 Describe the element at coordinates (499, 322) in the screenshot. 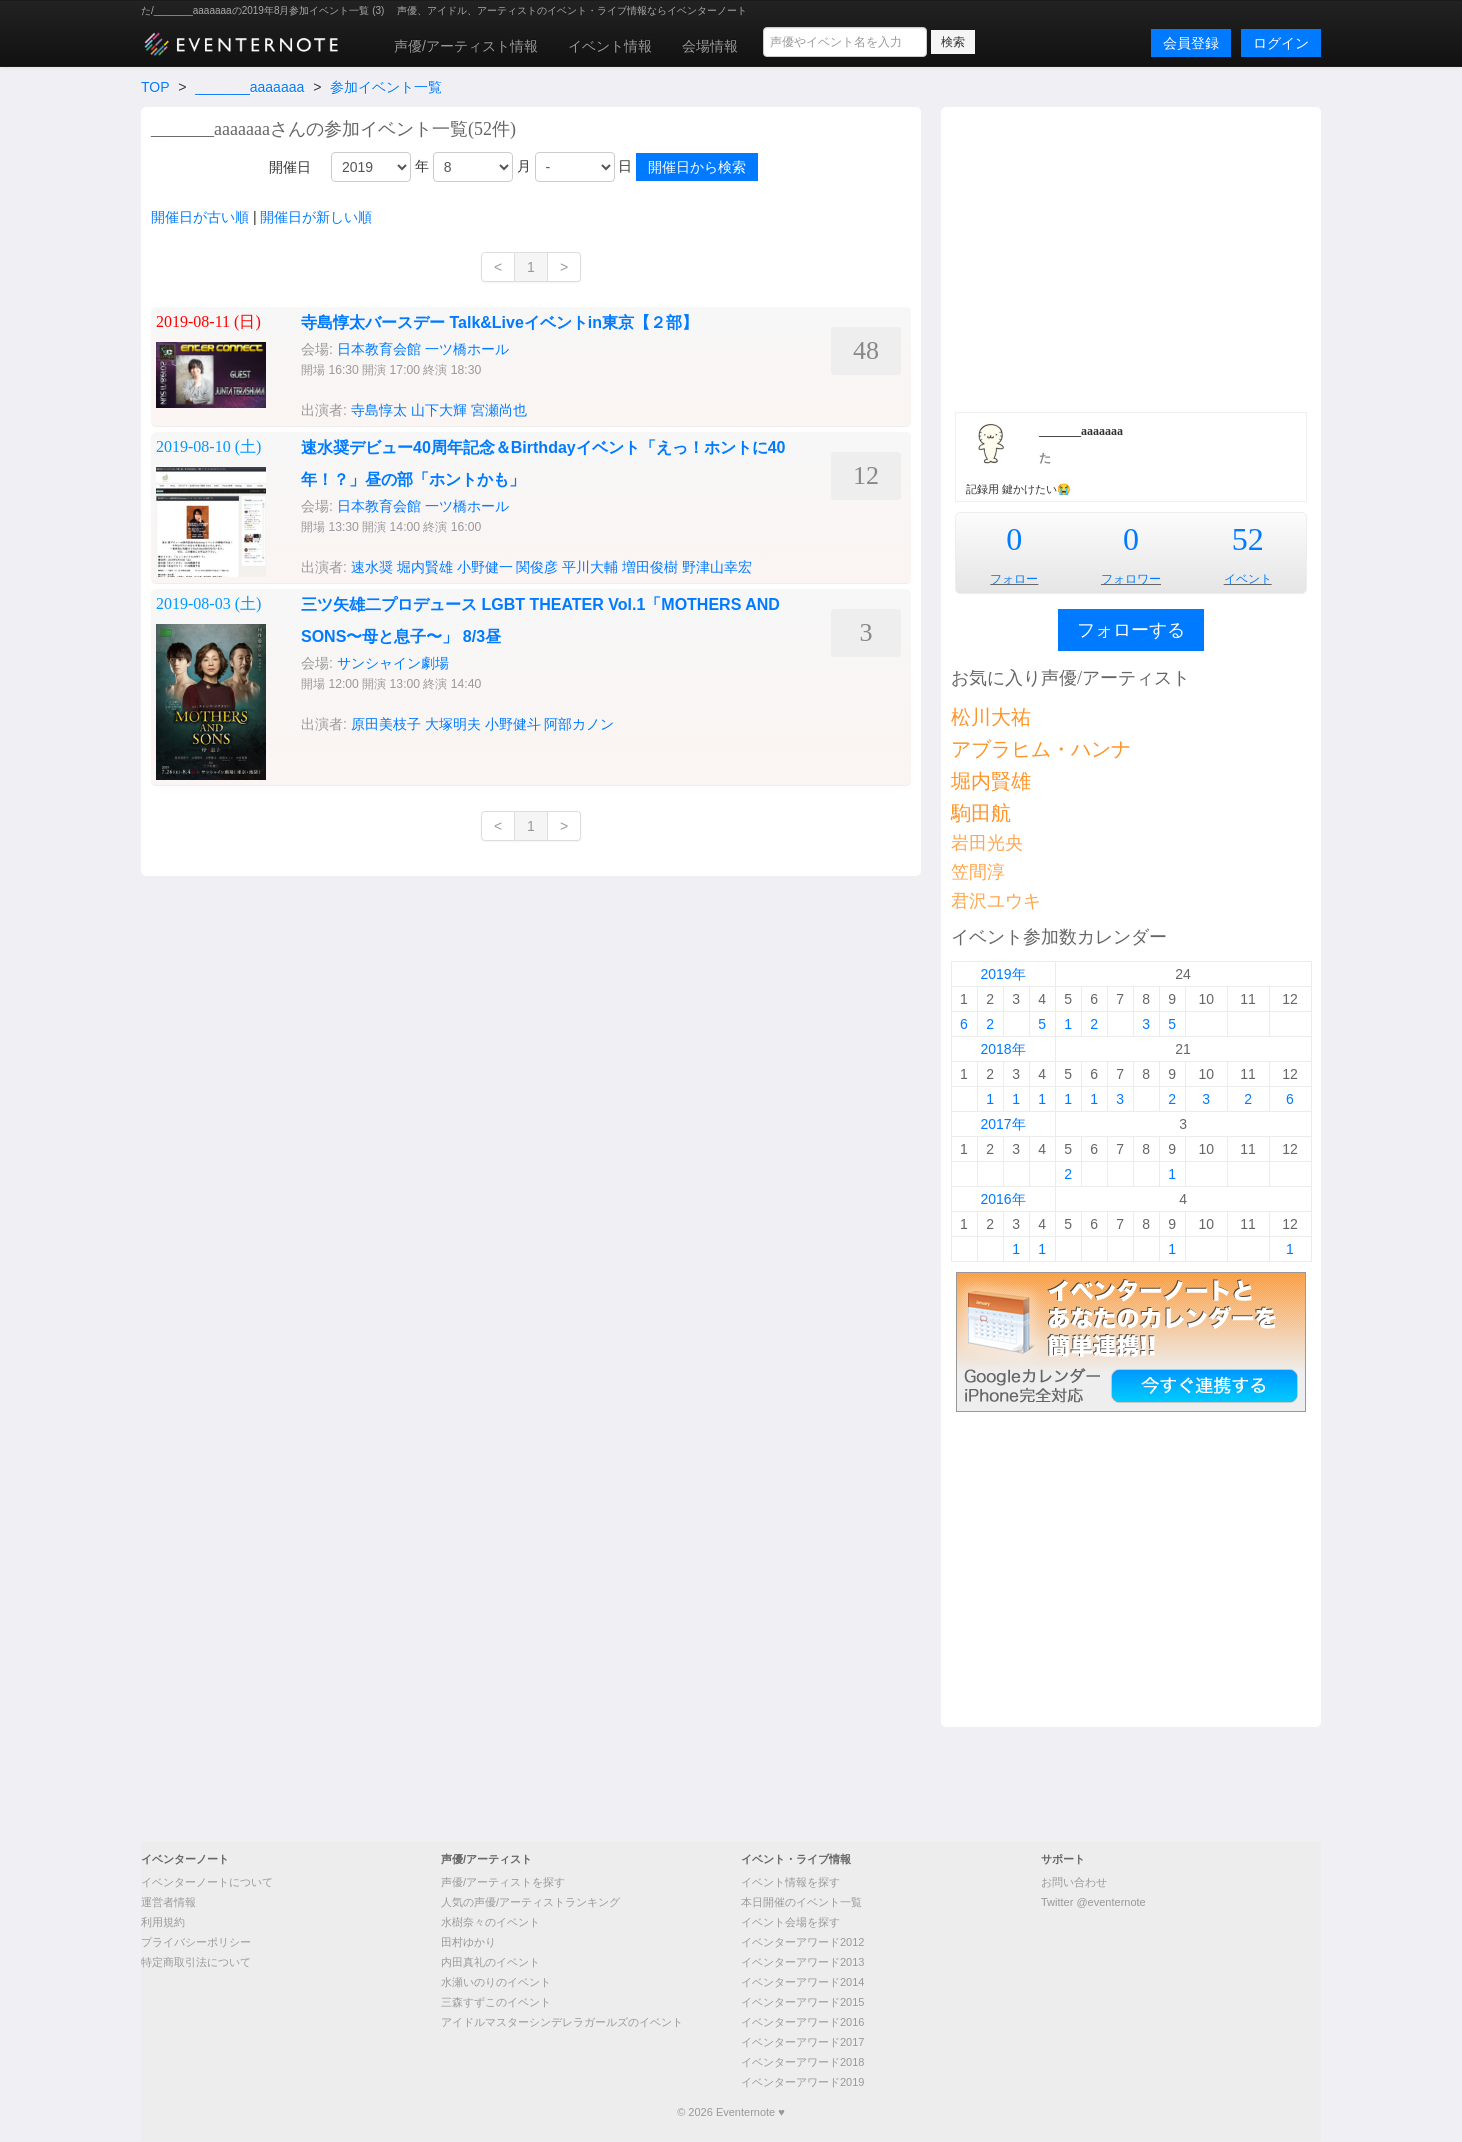

I see `寺島惇太バースデー Talk&Liveイベントin東京【２部】` at that location.